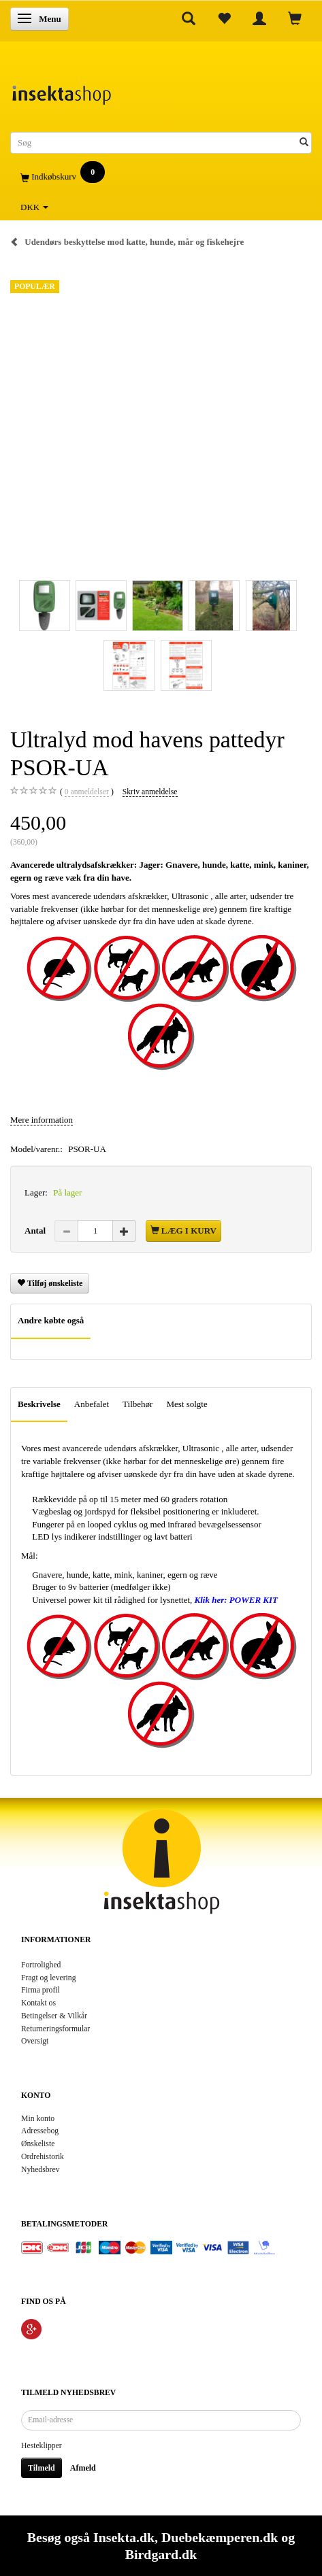 The image size is (322, 2576). I want to click on [Indkøbskurv], so click(161, 177).